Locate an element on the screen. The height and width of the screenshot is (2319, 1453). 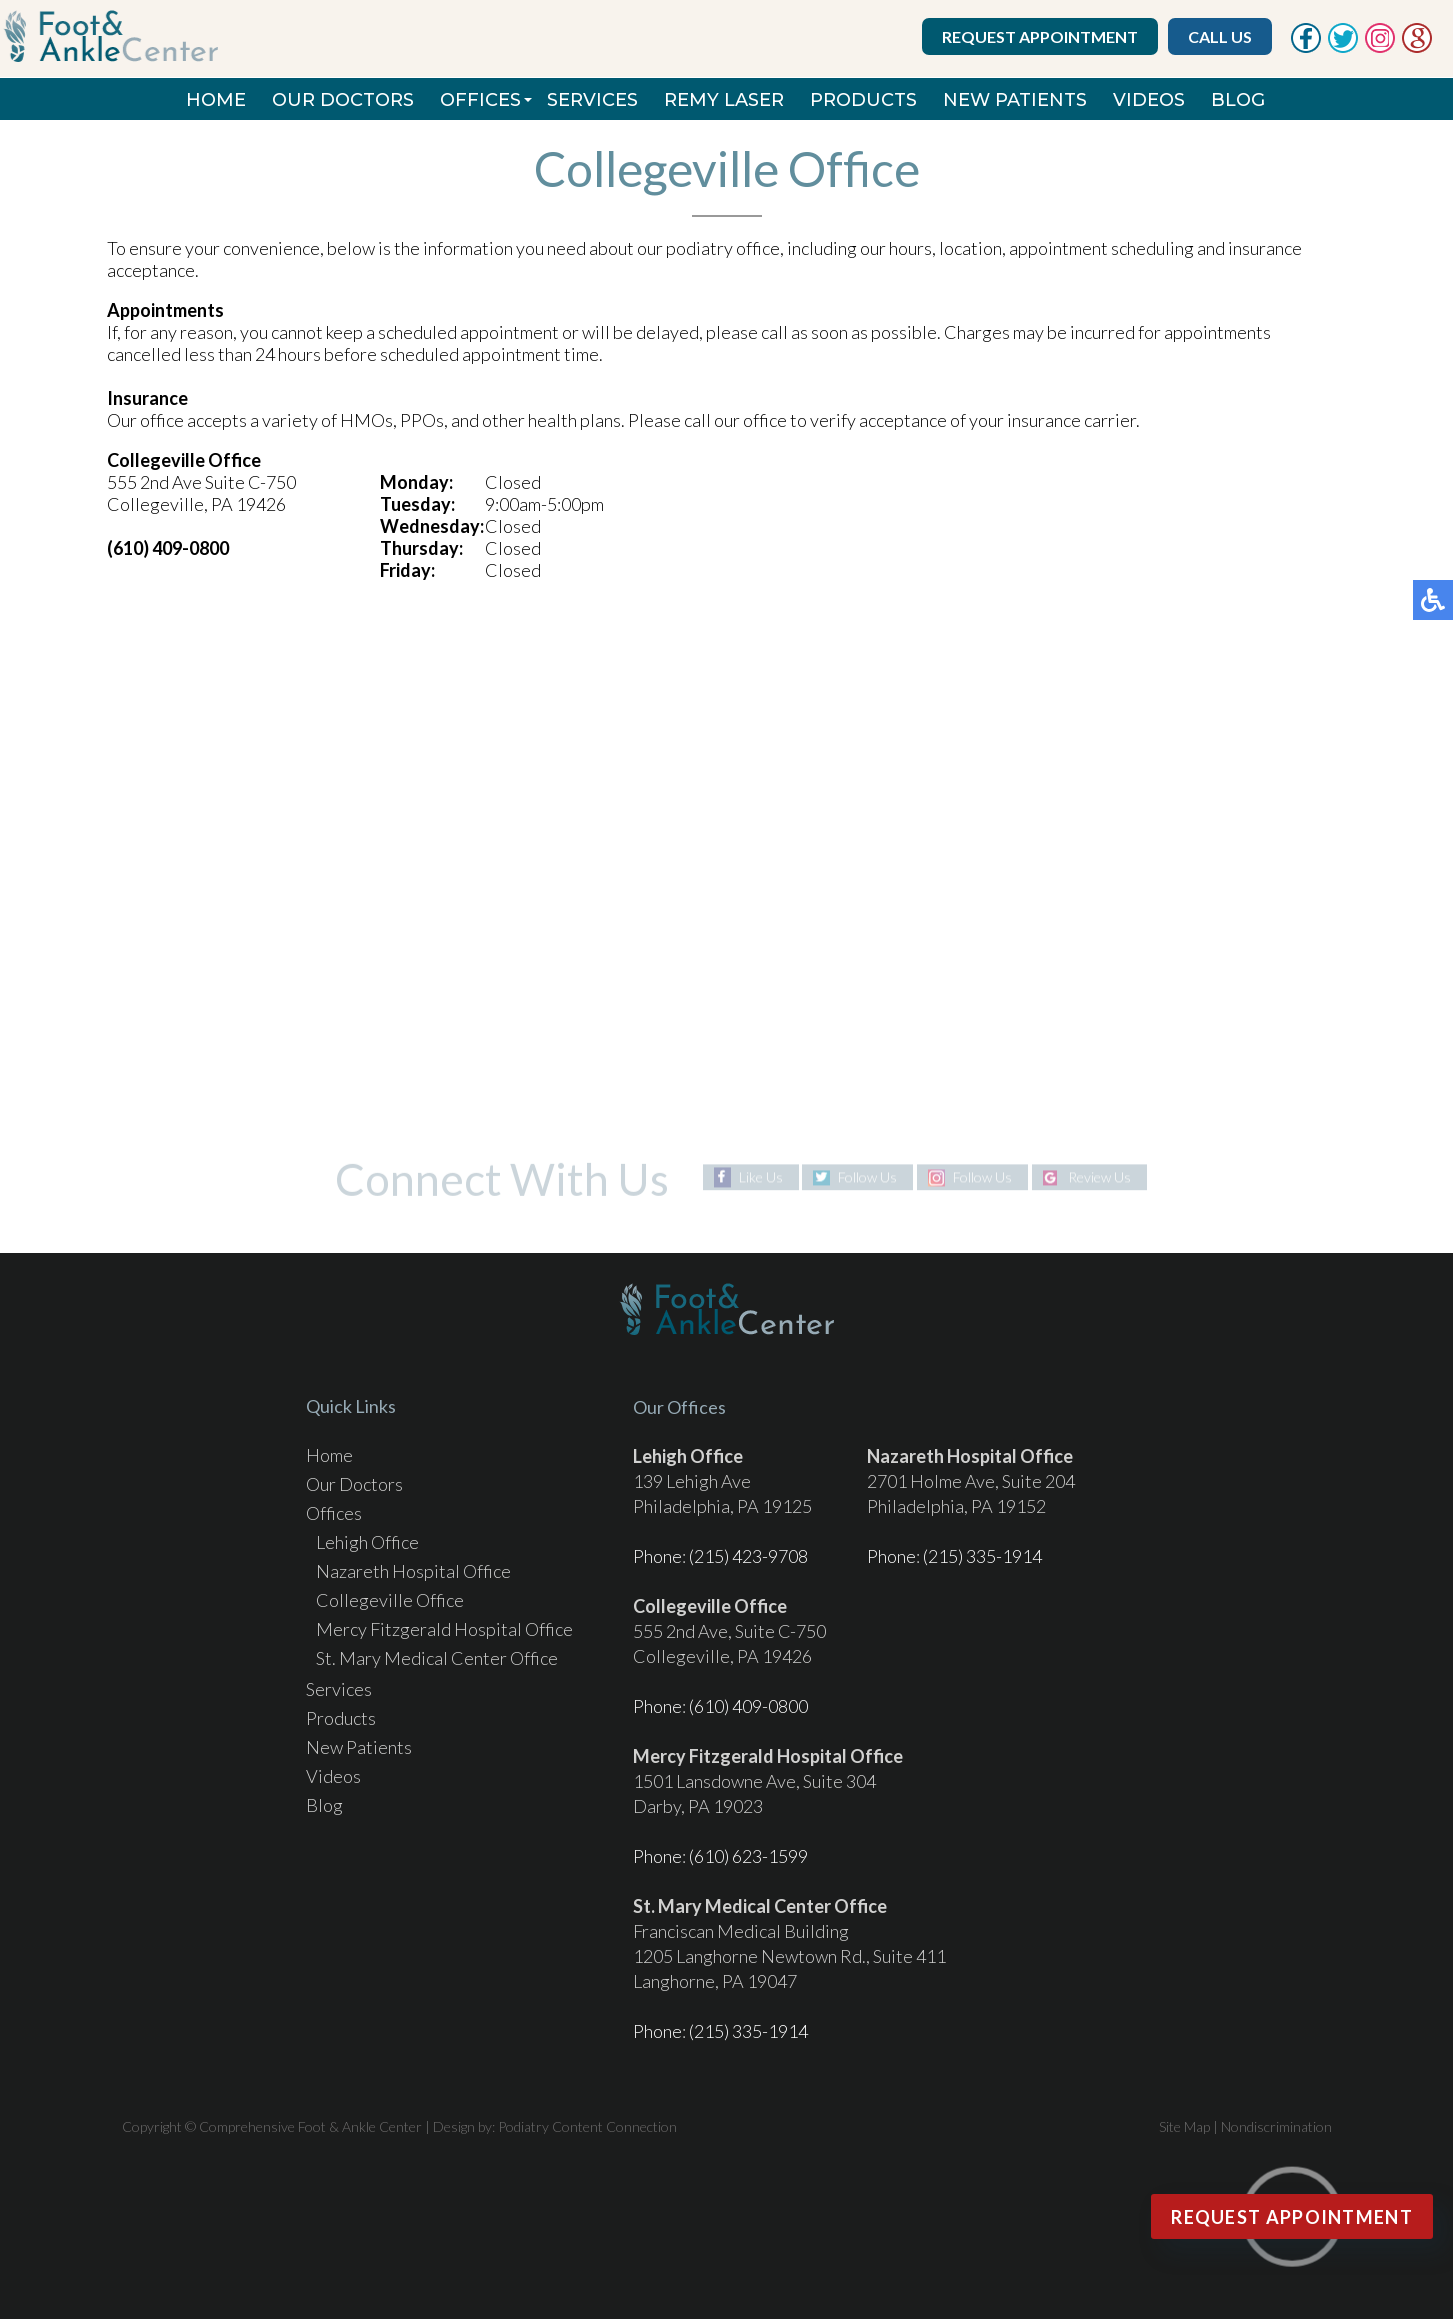
Podiatry Content Connection is located at coordinates (587, 2126).